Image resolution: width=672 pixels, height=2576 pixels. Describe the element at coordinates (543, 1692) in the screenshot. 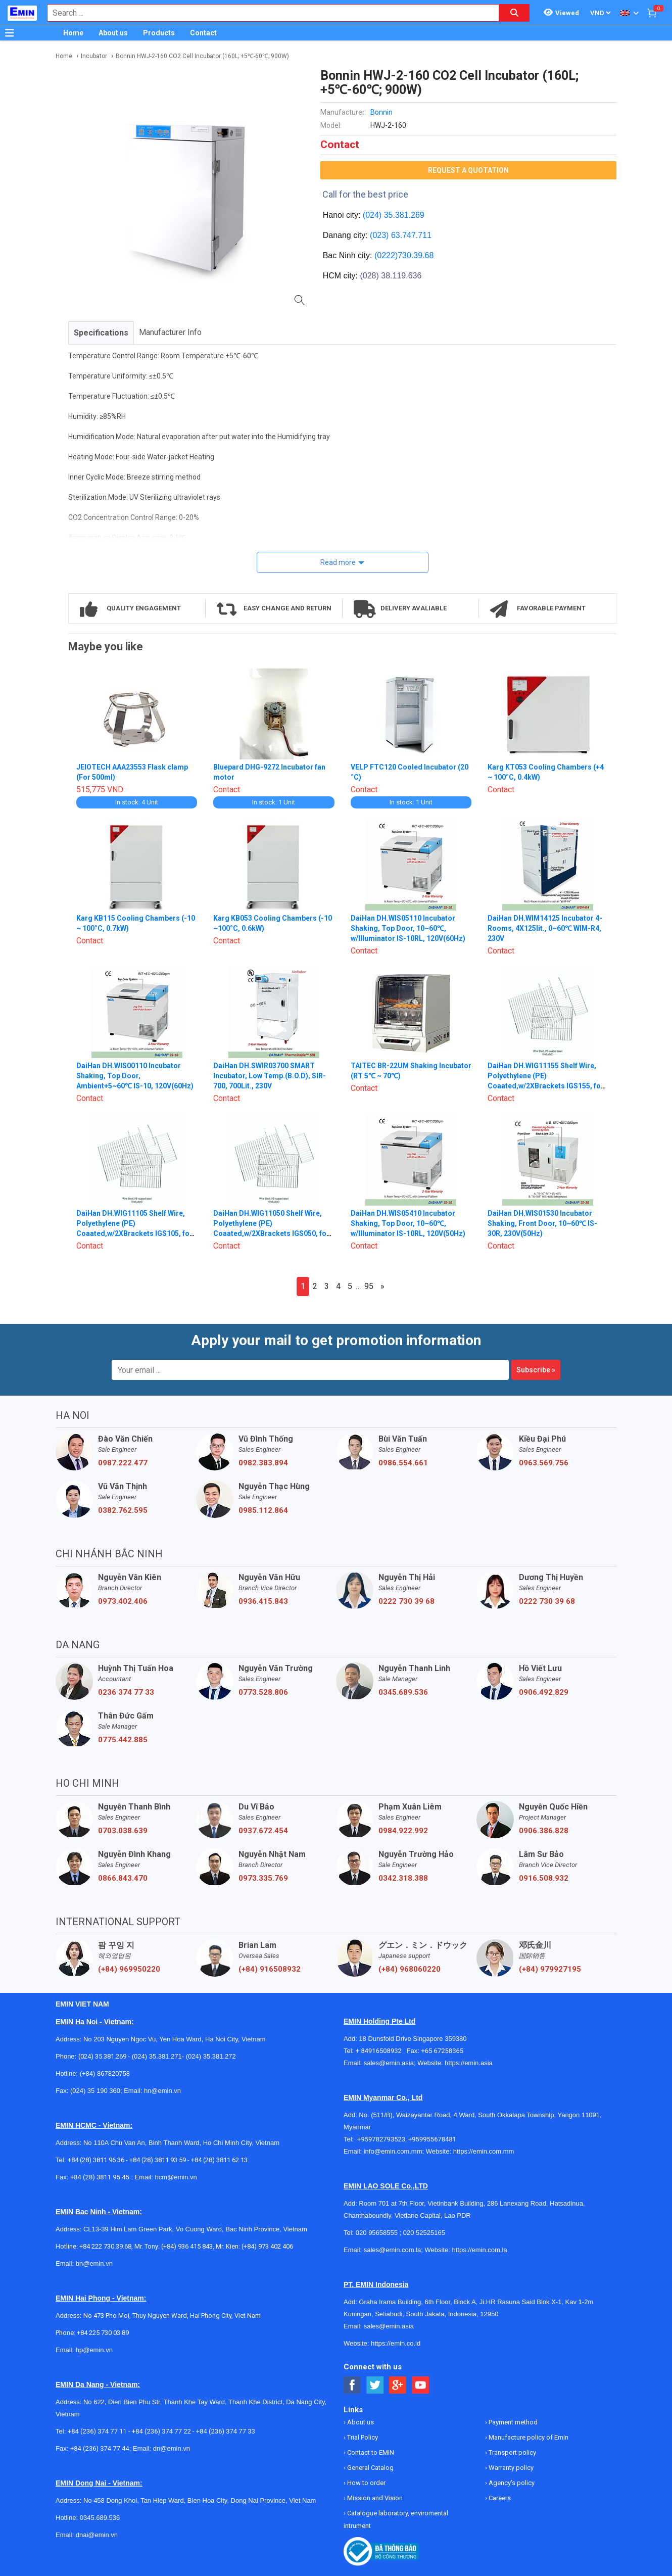

I see `0906.492.829` at that location.